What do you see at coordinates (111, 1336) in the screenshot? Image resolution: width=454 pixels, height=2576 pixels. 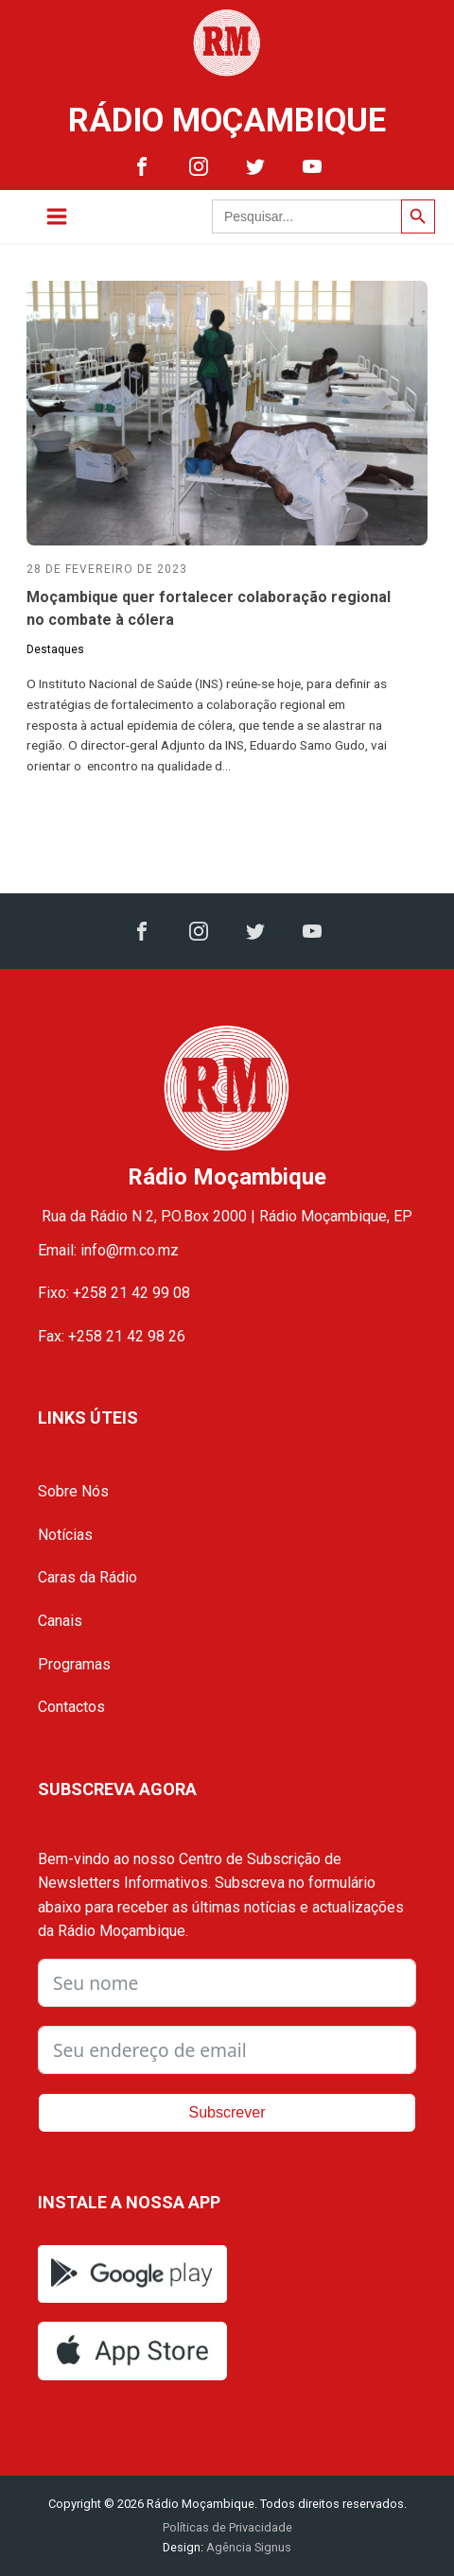 I see `Fax: +258 21 42 98 26` at bounding box center [111, 1336].